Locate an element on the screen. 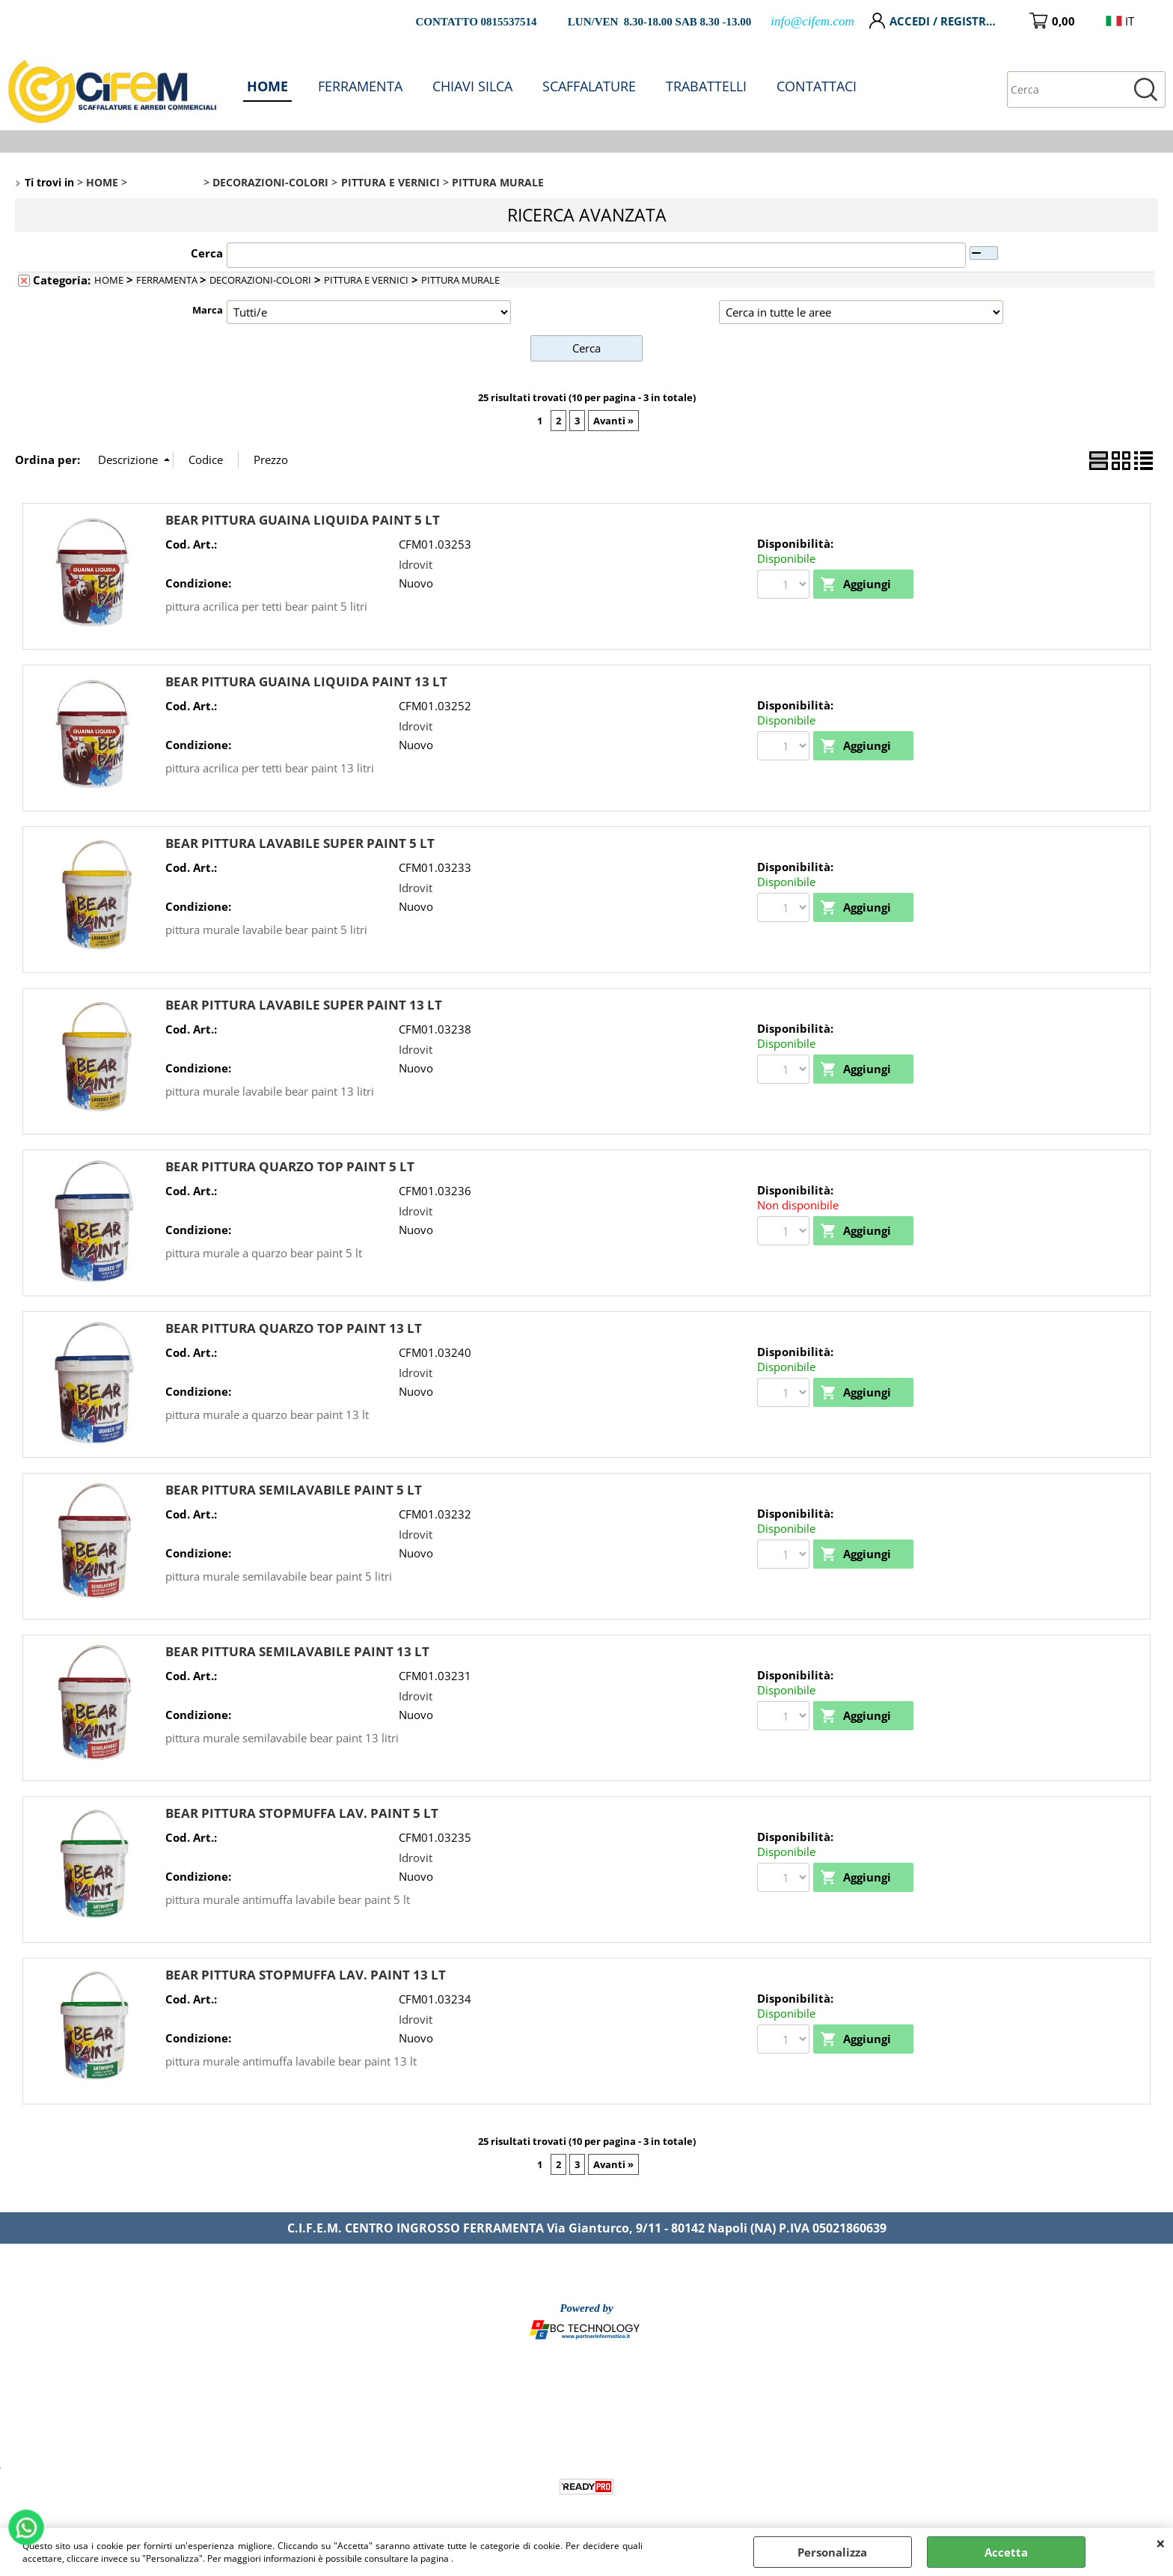  Personalizza is located at coordinates (832, 2552).